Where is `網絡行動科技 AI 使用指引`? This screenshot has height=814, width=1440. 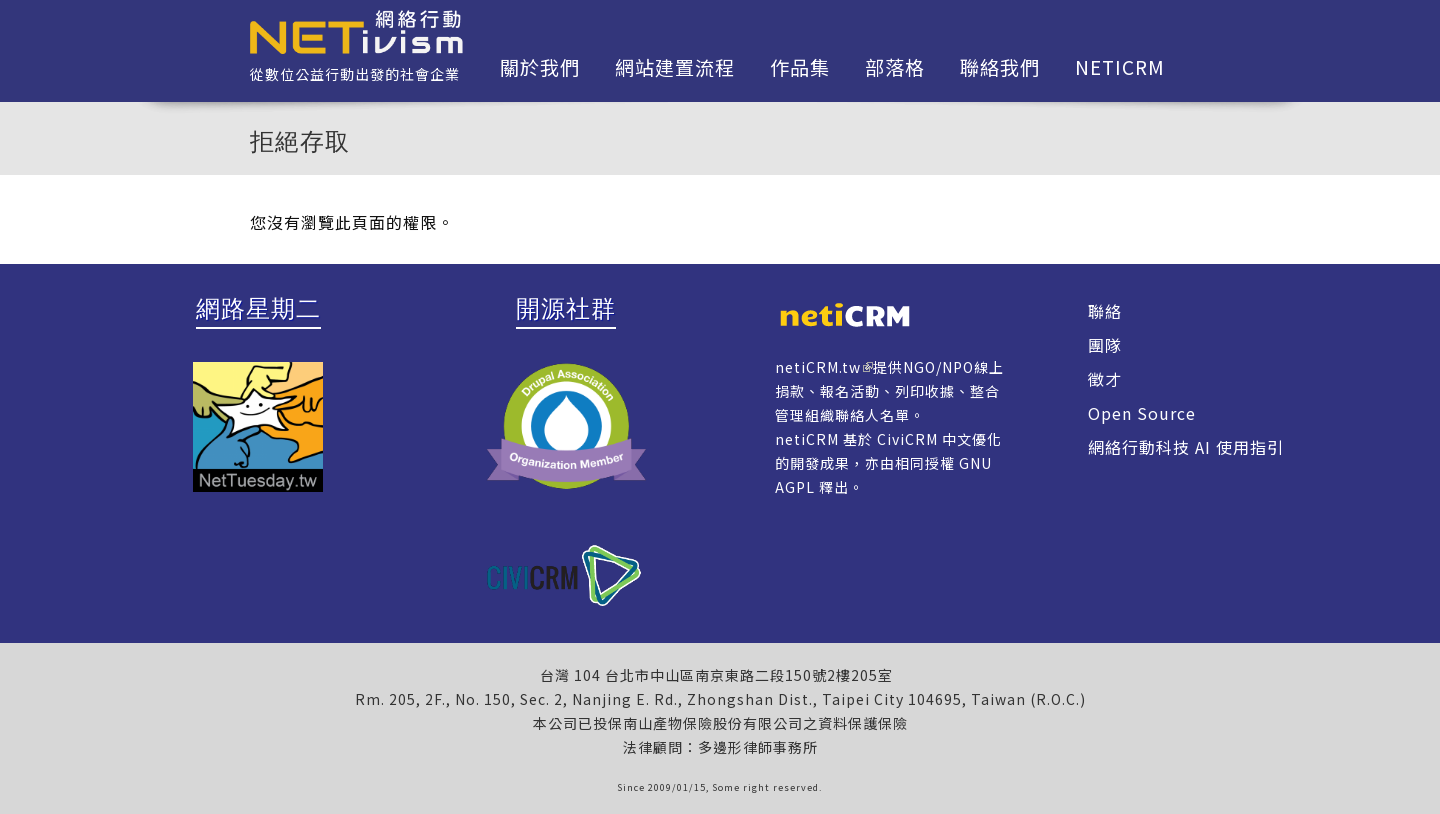 網絡行動科技 AI 使用指引 is located at coordinates (1186, 447).